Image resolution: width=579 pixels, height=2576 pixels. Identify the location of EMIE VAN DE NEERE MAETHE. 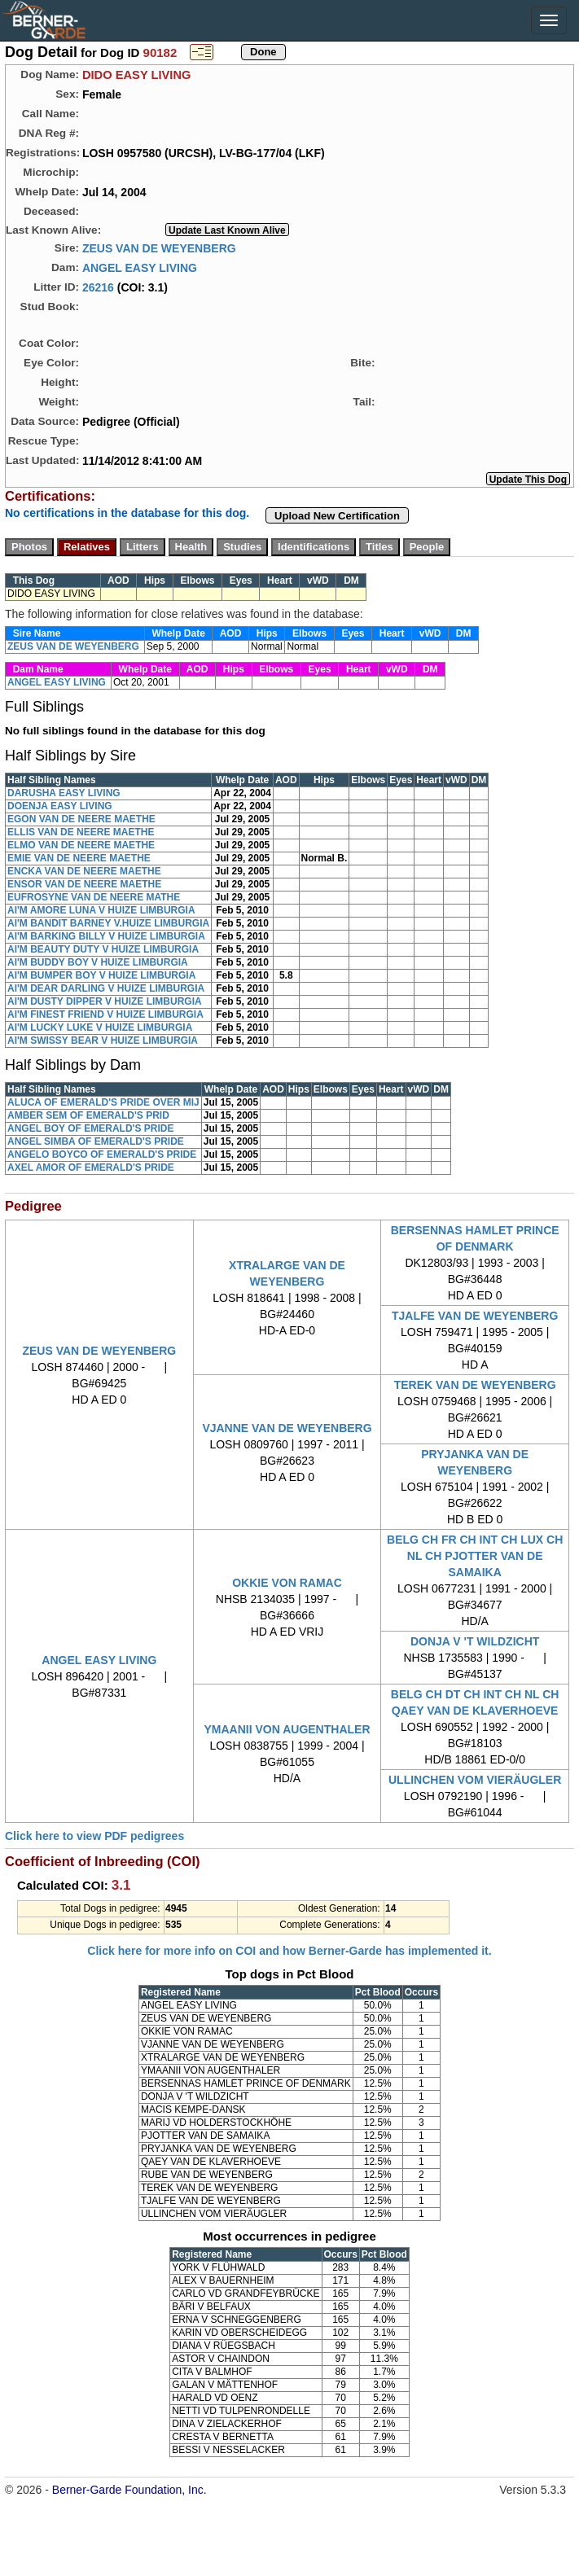
(79, 858).